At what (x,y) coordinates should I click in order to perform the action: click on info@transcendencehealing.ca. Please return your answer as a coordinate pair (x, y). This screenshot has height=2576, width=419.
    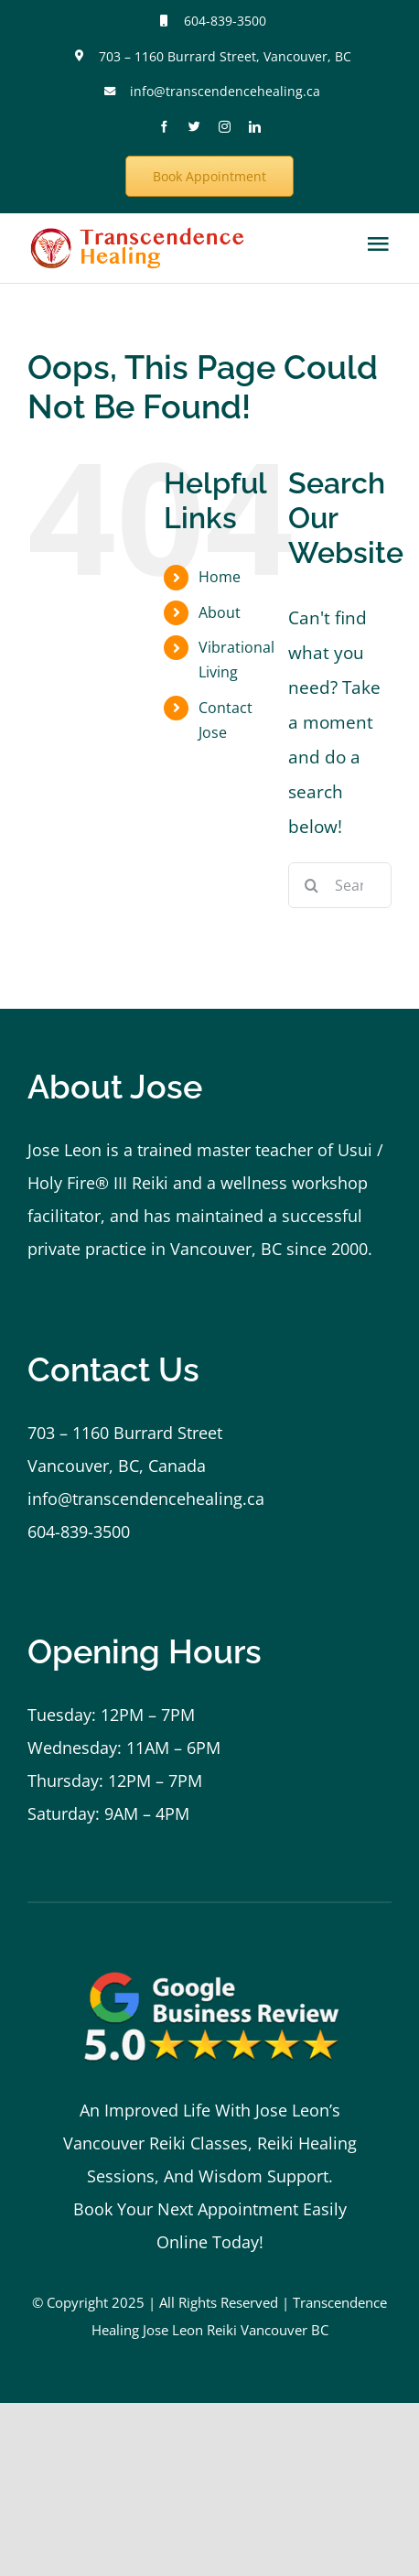
    Looking at the image, I should click on (225, 91).